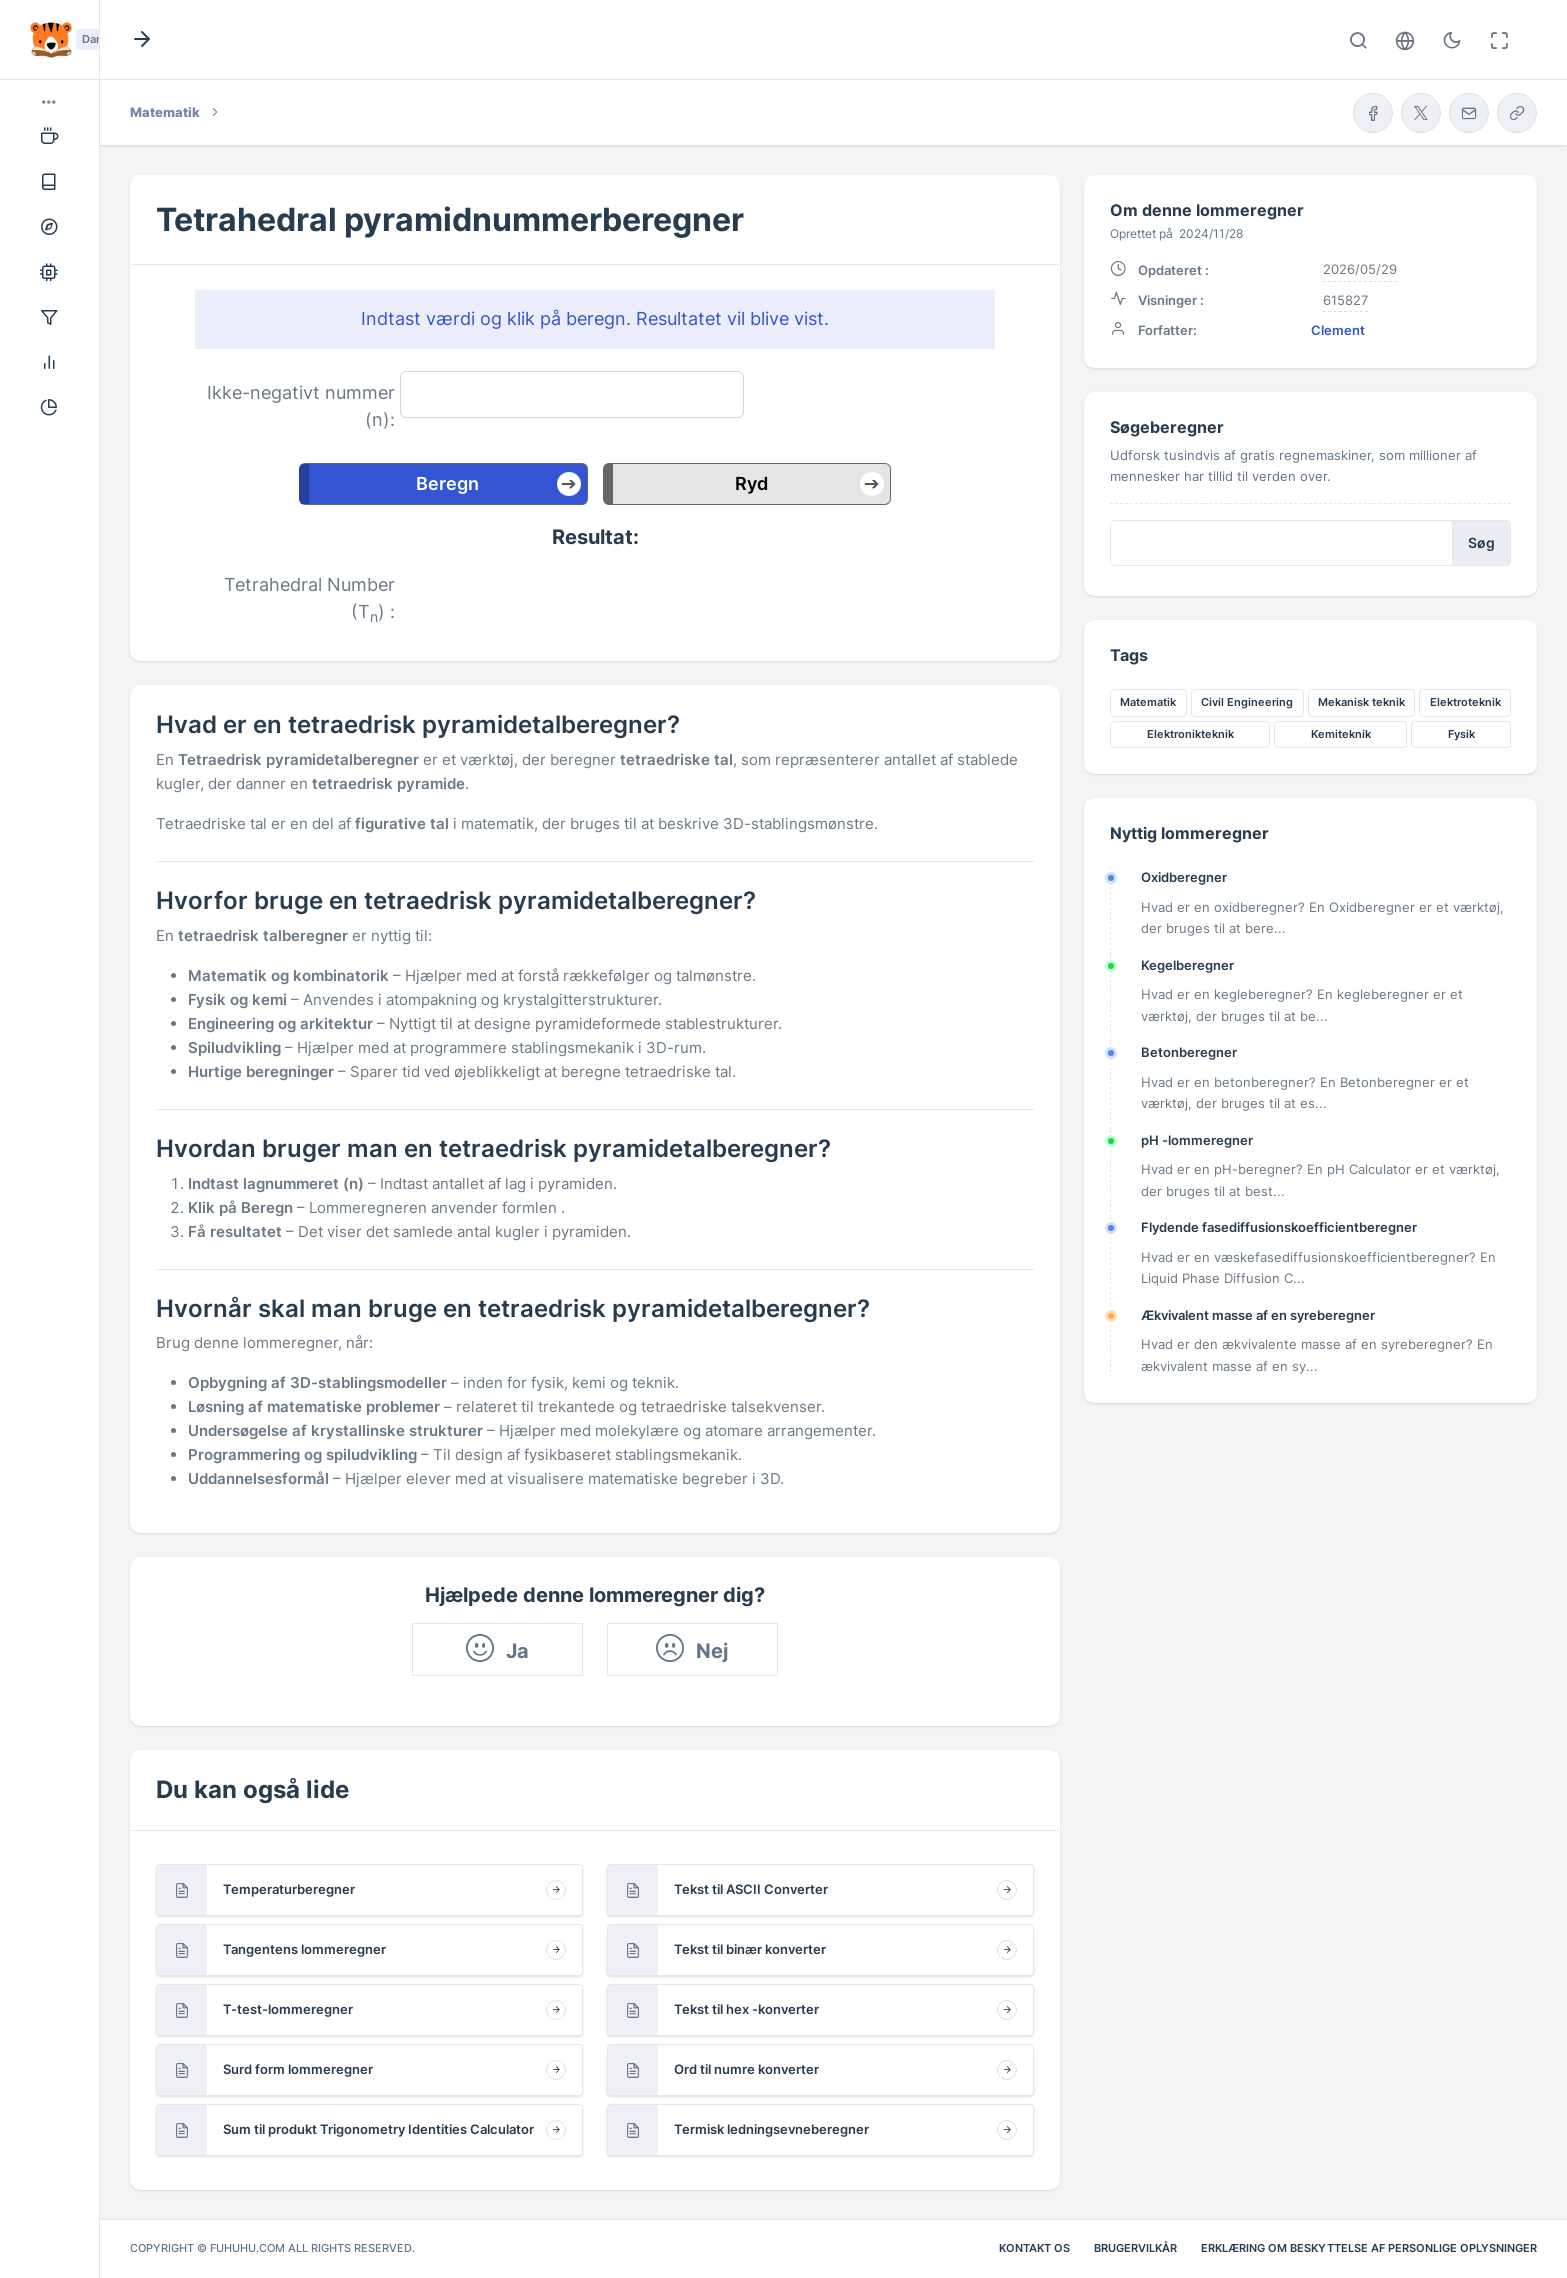 Image resolution: width=1567 pixels, height=2278 pixels. What do you see at coordinates (1258, 1315) in the screenshot?
I see `Ækvivalent masse af en syreberegner` at bounding box center [1258, 1315].